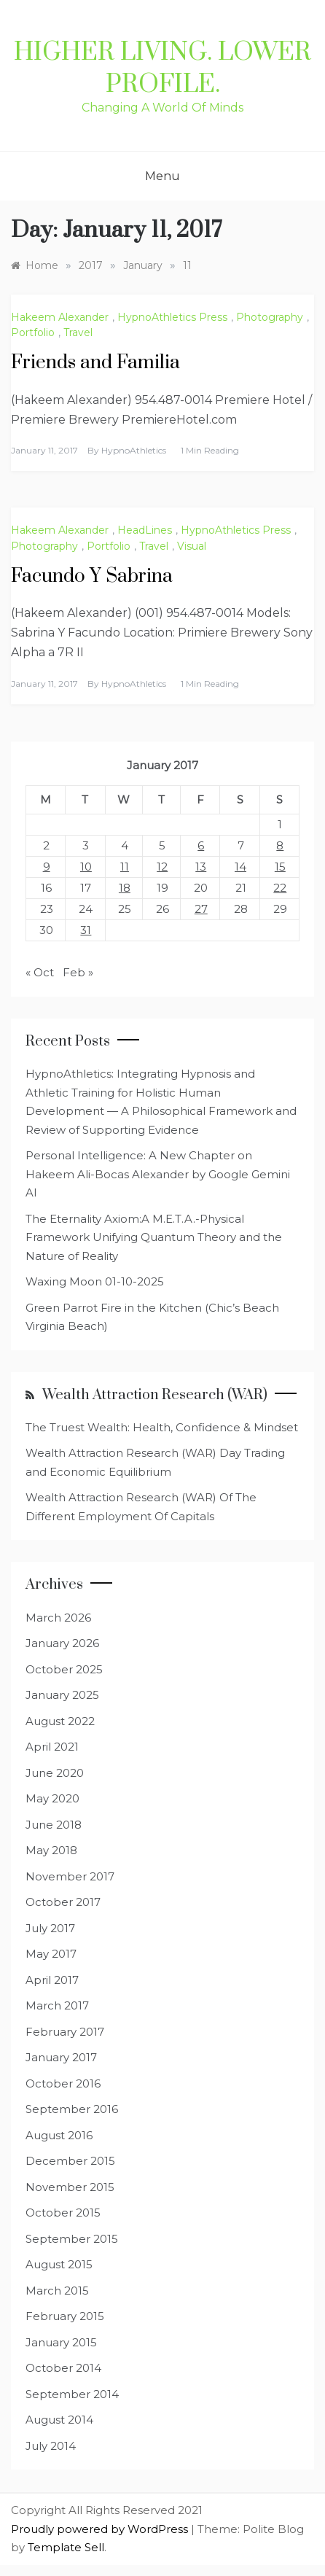  I want to click on September 2016, so click(72, 2109).